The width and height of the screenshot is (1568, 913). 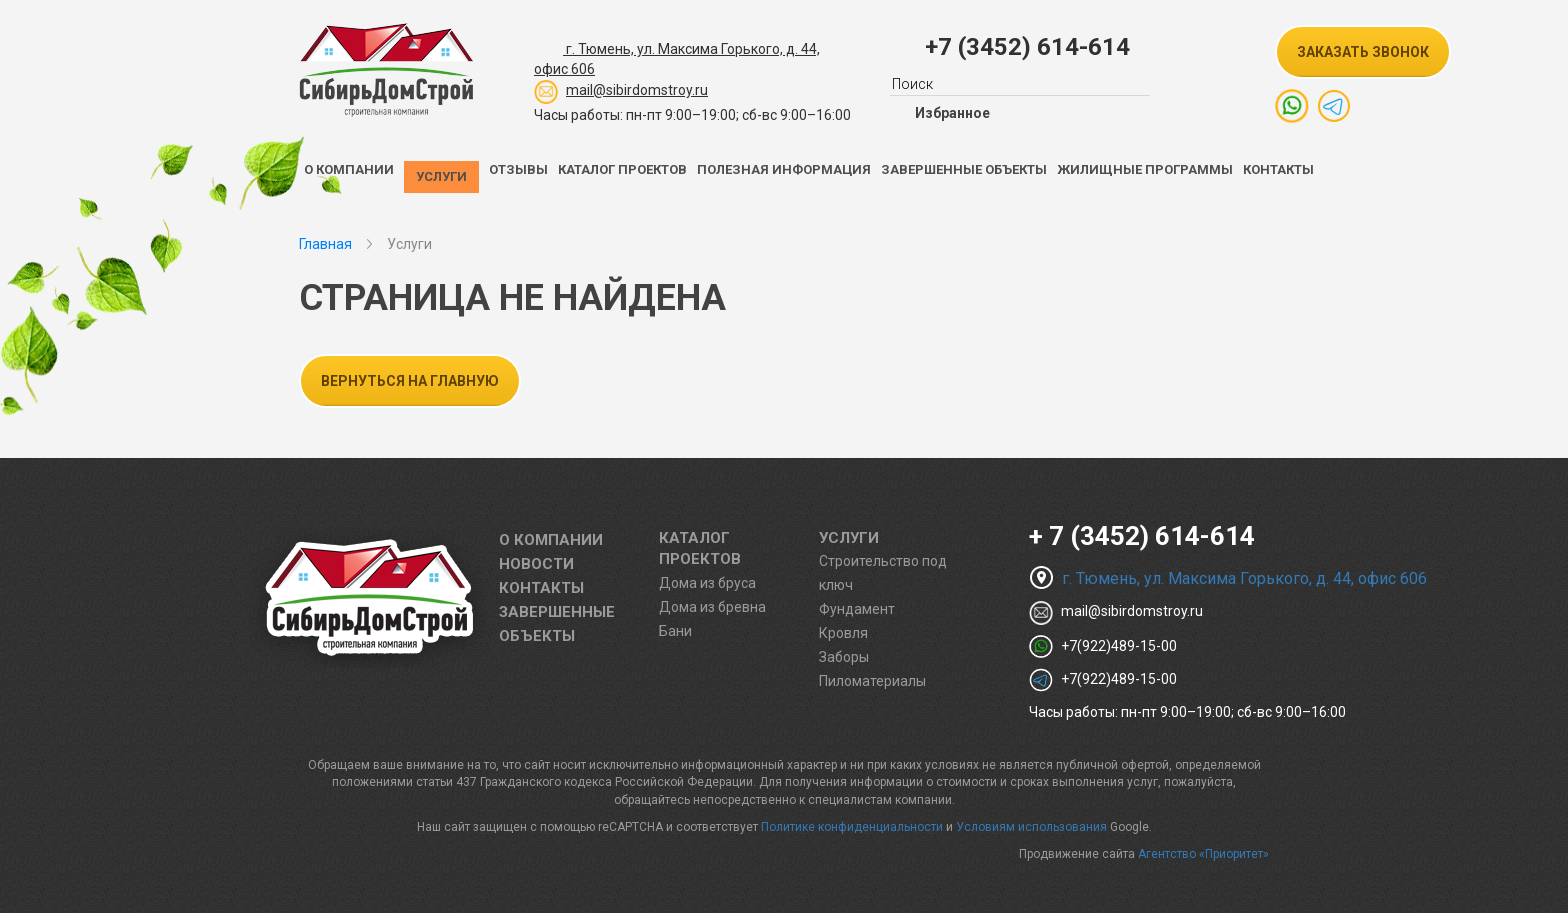 I want to click on Каталог проектов, so click(x=622, y=169).